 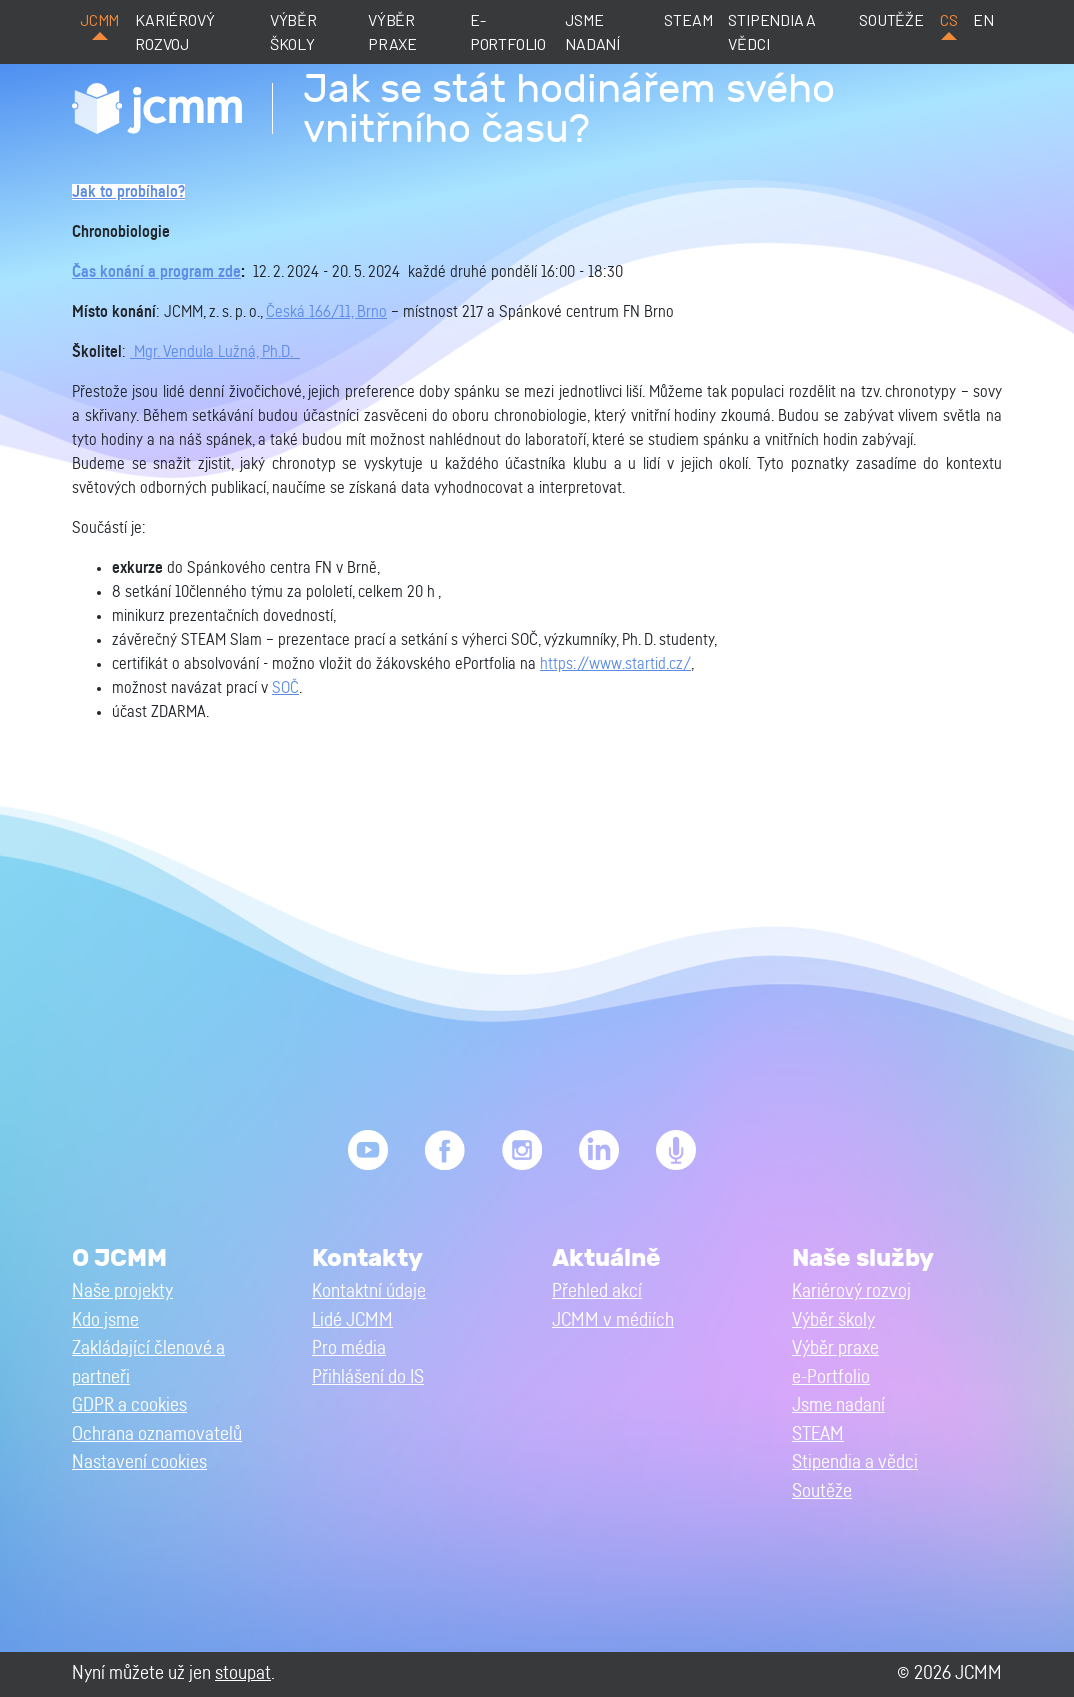 I want to click on Kontaktní údaje, so click(x=369, y=1291).